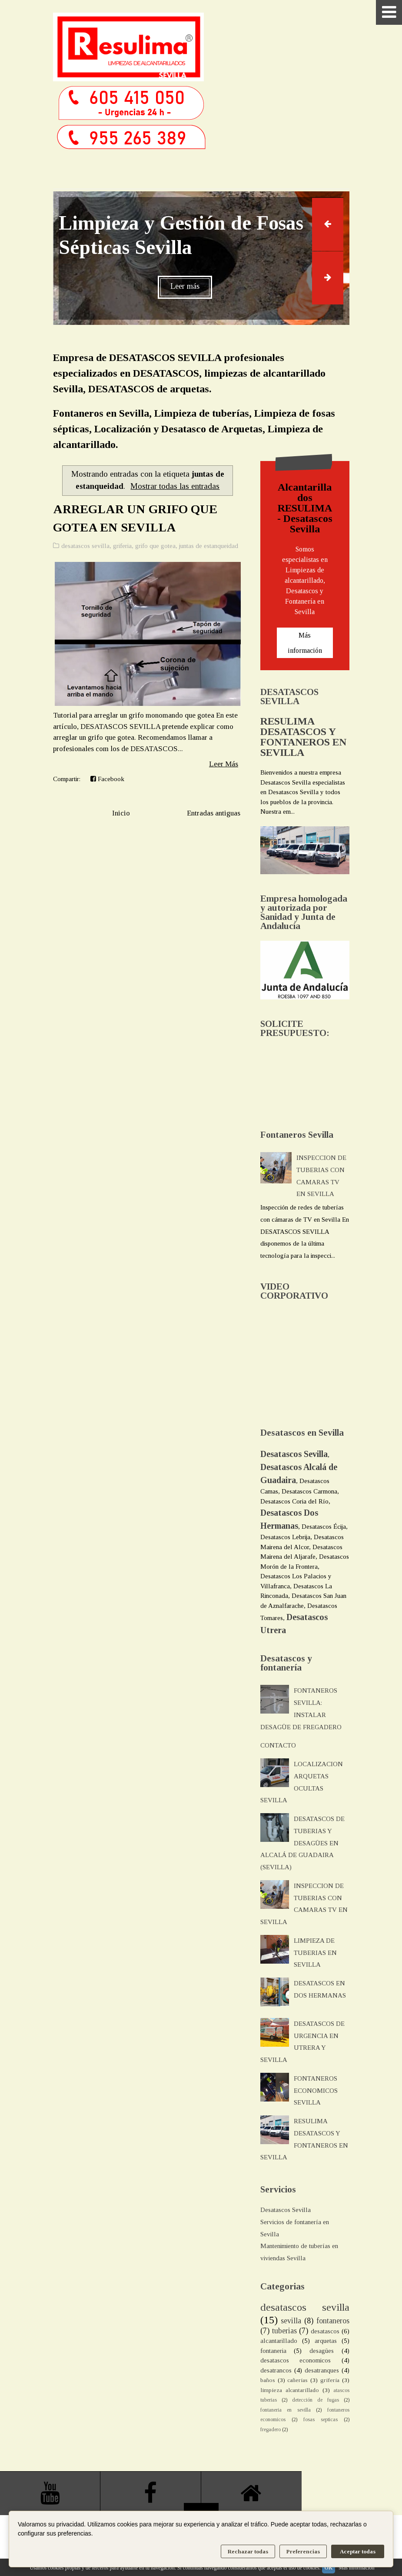  I want to click on desatascos economicos, so click(295, 2360).